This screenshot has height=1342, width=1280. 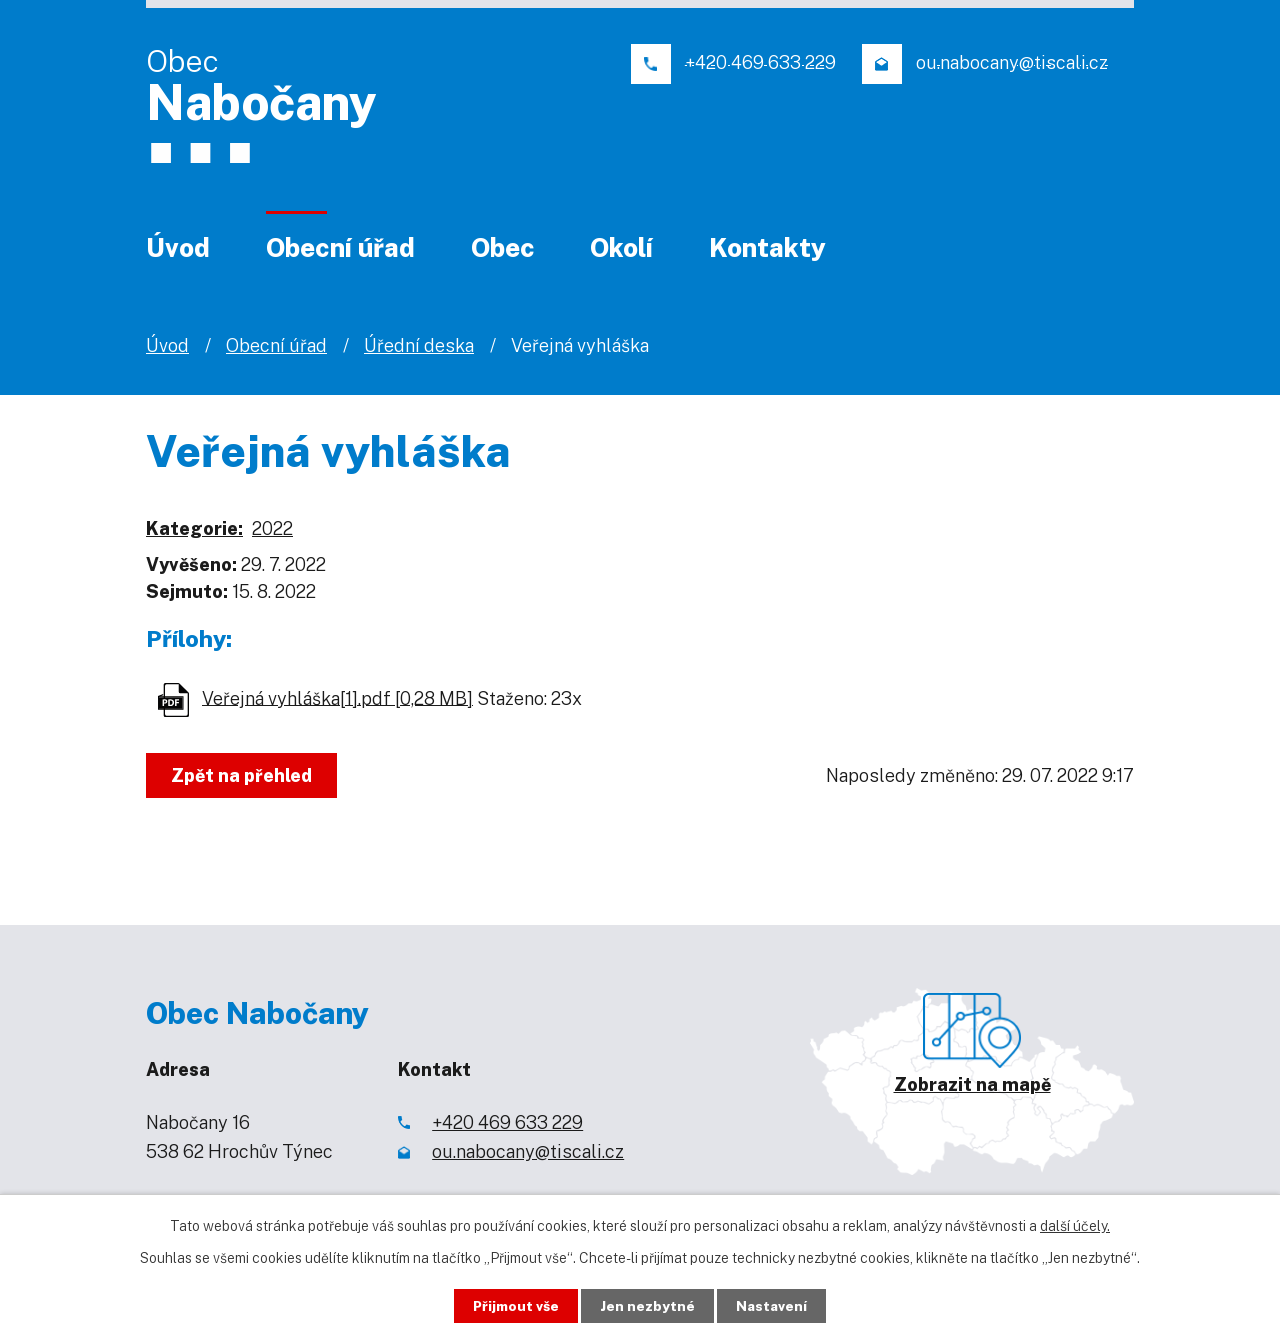 What do you see at coordinates (507, 1122) in the screenshot?
I see `+420 469 633 229` at bounding box center [507, 1122].